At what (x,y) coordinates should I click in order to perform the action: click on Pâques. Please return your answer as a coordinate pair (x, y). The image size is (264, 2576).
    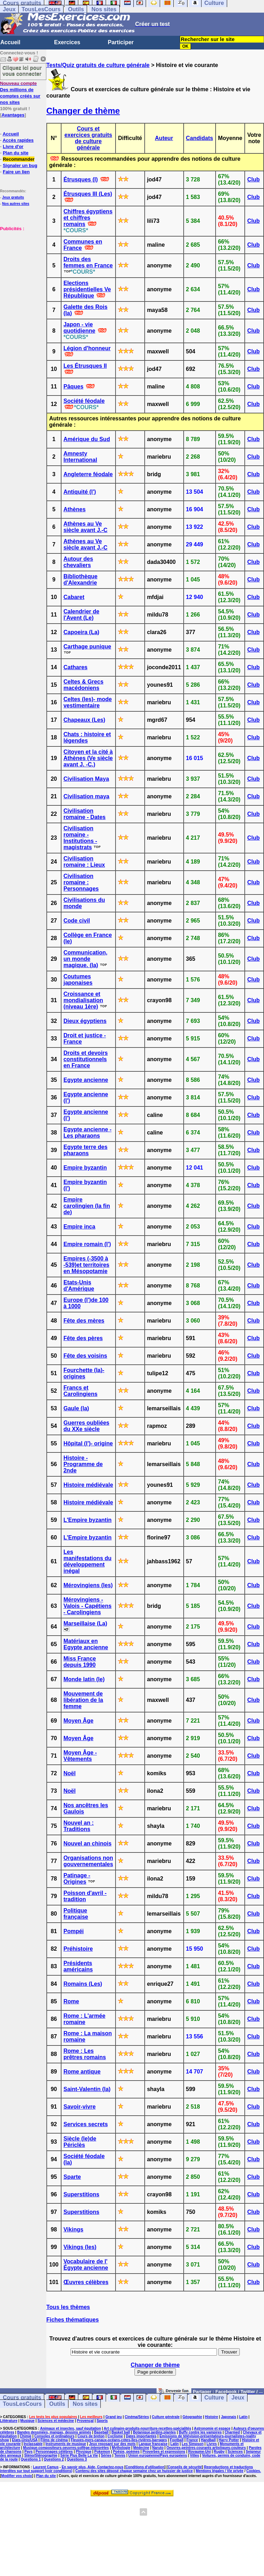
    Looking at the image, I should click on (74, 387).